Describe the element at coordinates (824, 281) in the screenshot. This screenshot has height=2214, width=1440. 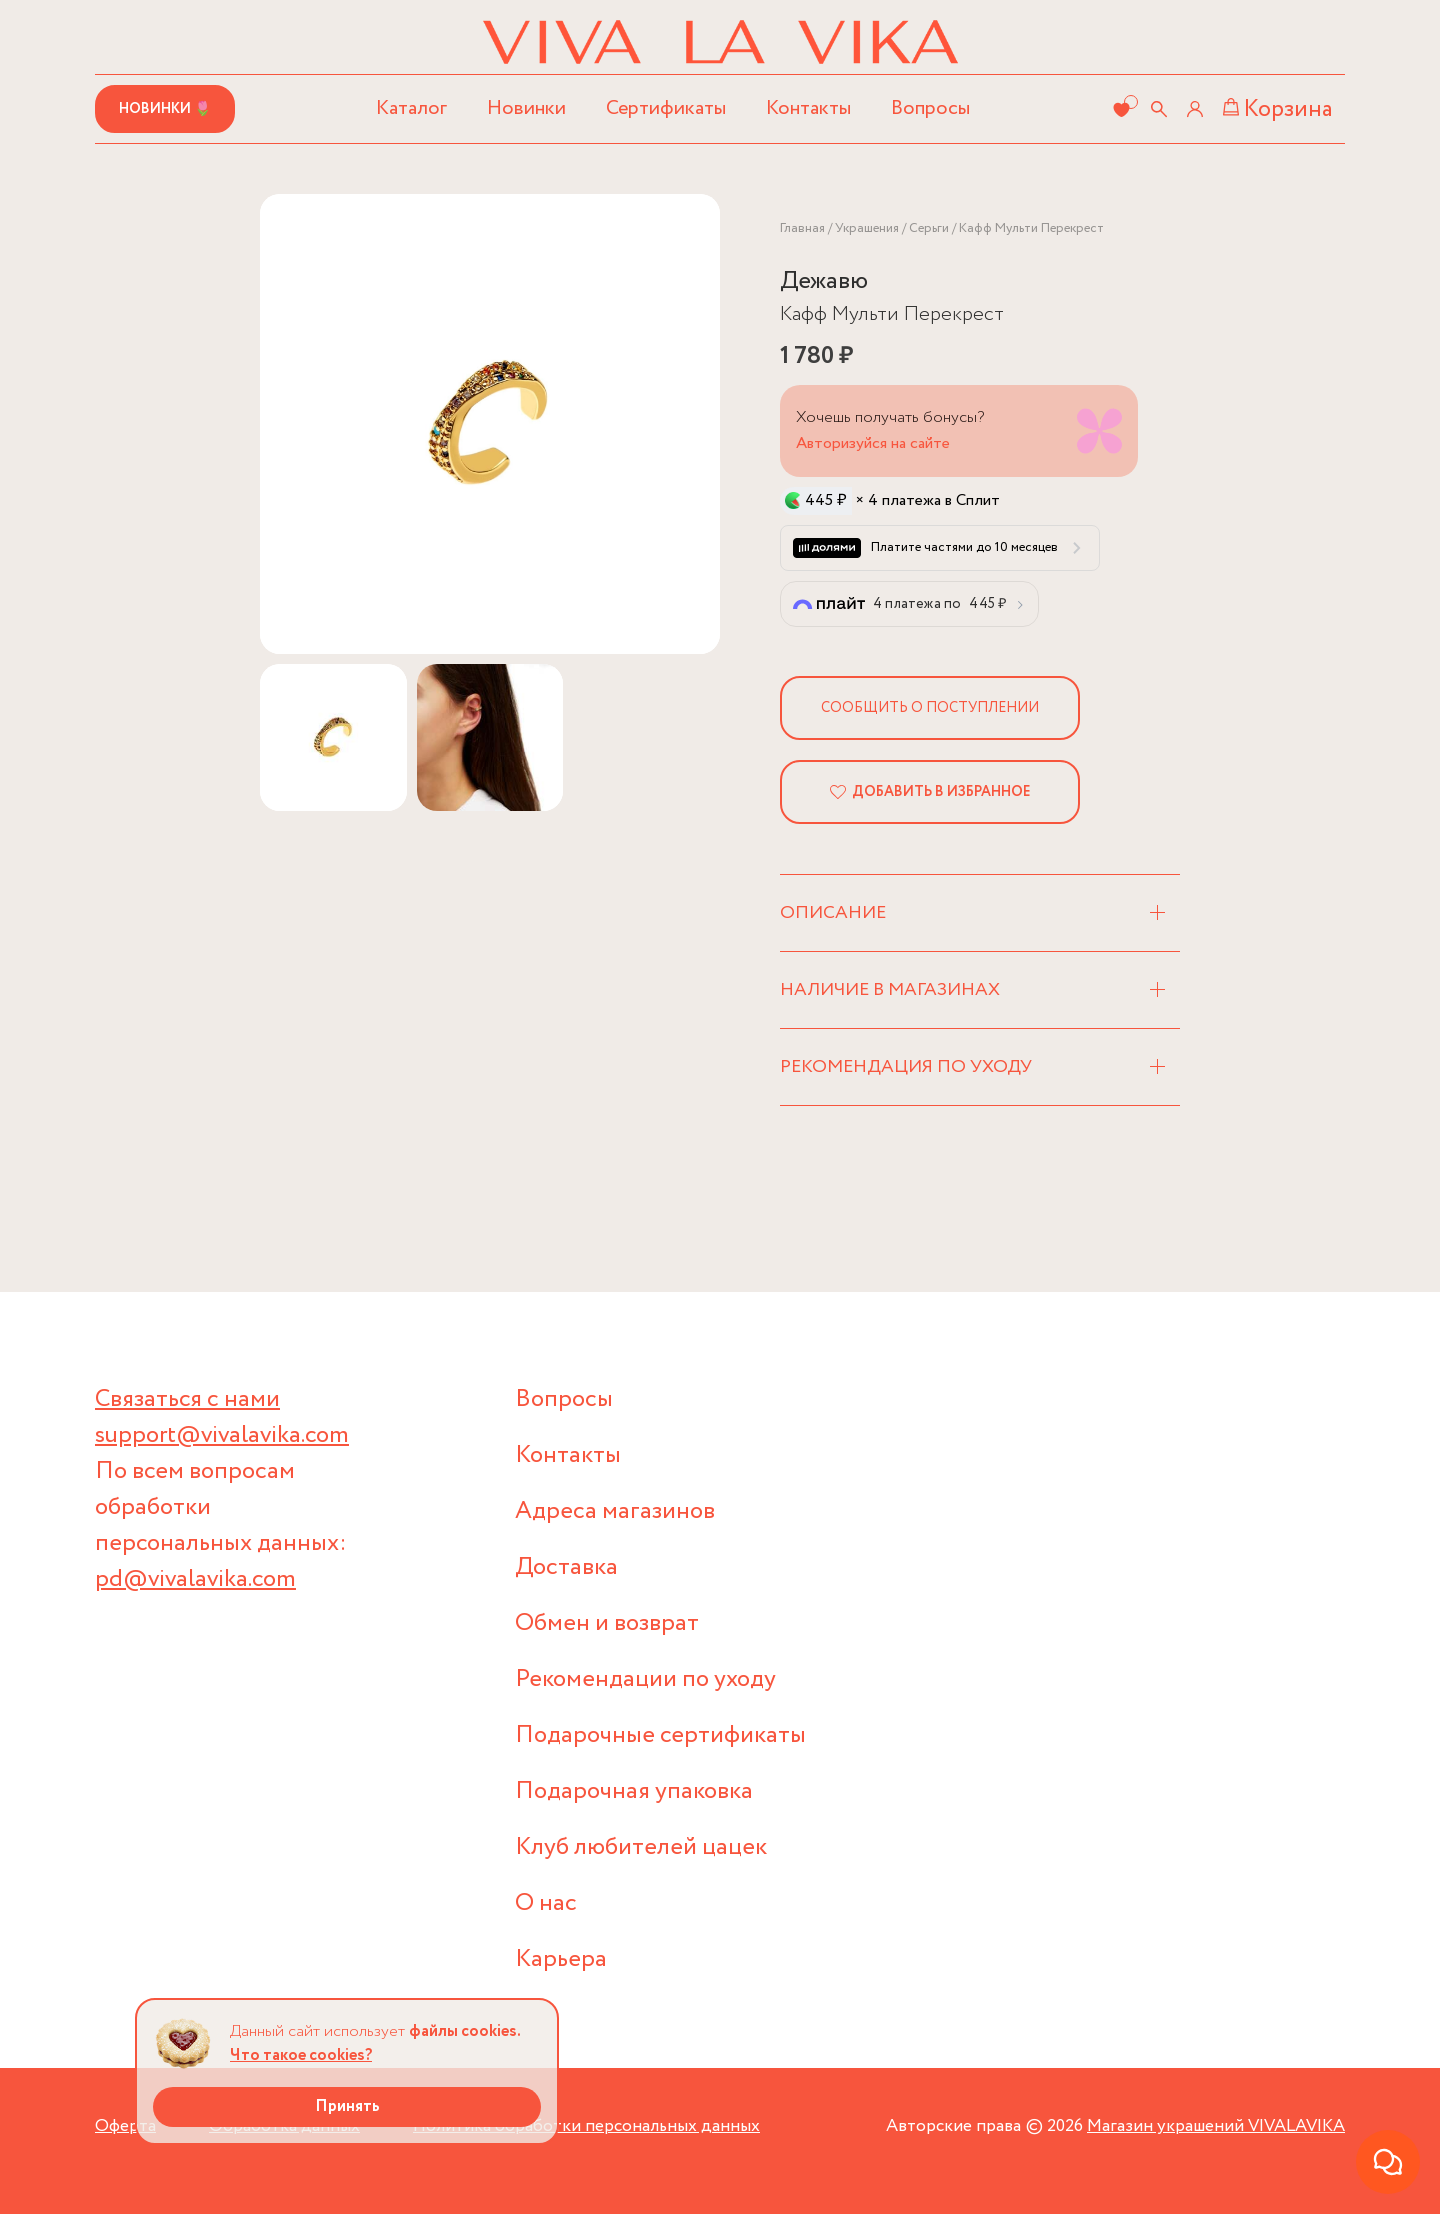
I see `Дежавю` at that location.